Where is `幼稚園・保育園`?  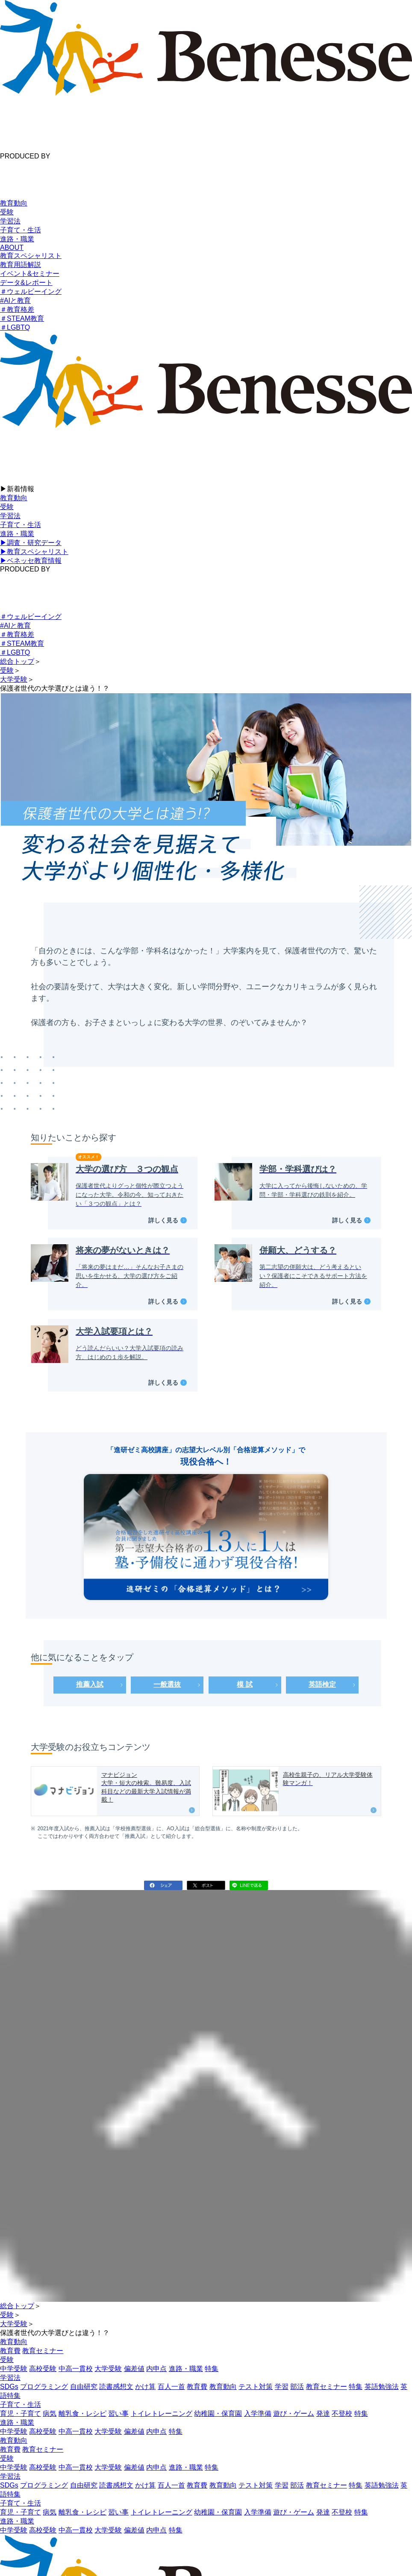 幼稚園・保育園 is located at coordinates (218, 2413).